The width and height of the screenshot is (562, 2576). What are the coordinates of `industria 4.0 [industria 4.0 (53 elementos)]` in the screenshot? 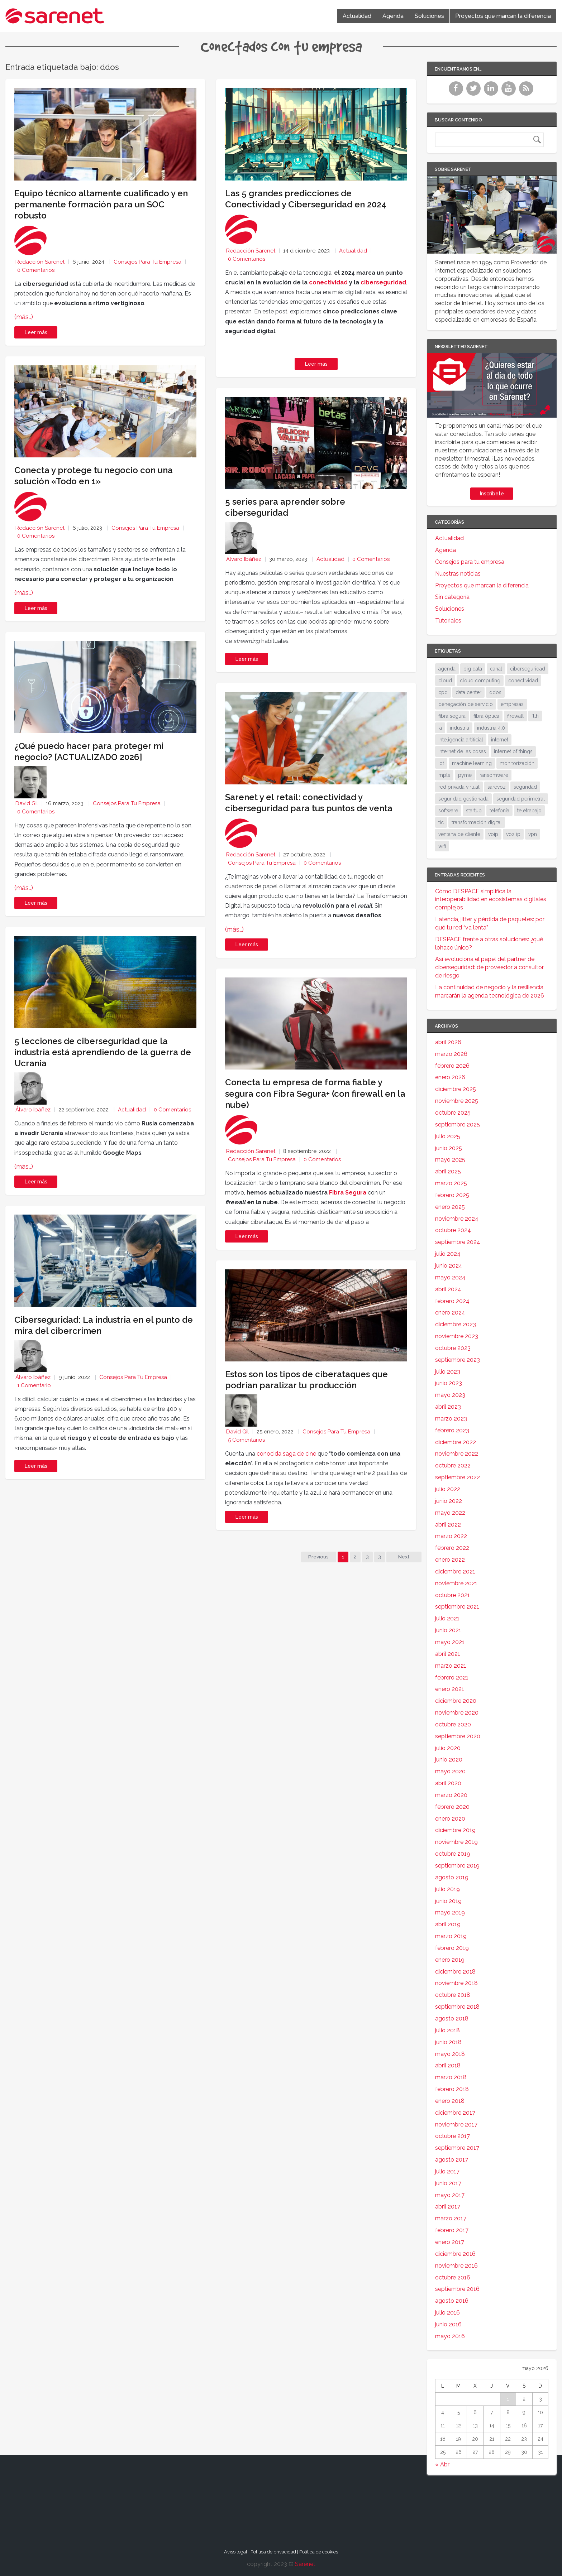 It's located at (491, 728).